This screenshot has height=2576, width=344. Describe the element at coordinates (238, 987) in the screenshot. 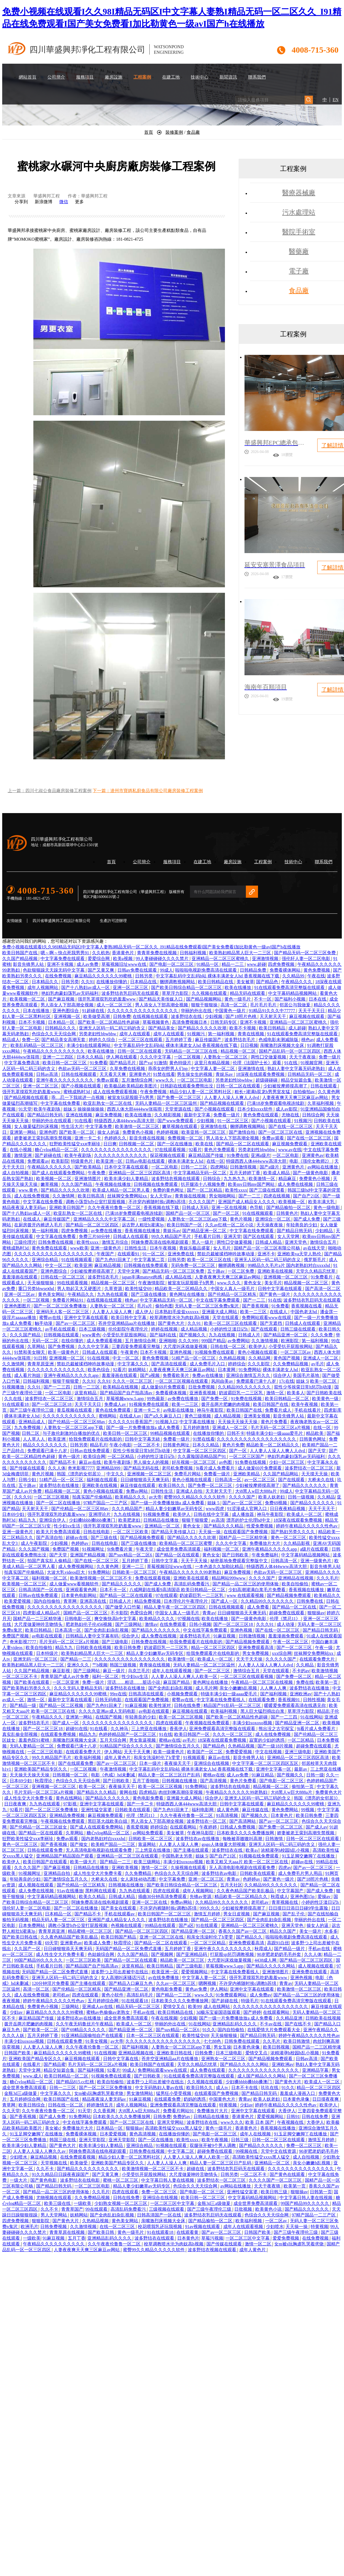

I see `欧美在线播放` at that location.